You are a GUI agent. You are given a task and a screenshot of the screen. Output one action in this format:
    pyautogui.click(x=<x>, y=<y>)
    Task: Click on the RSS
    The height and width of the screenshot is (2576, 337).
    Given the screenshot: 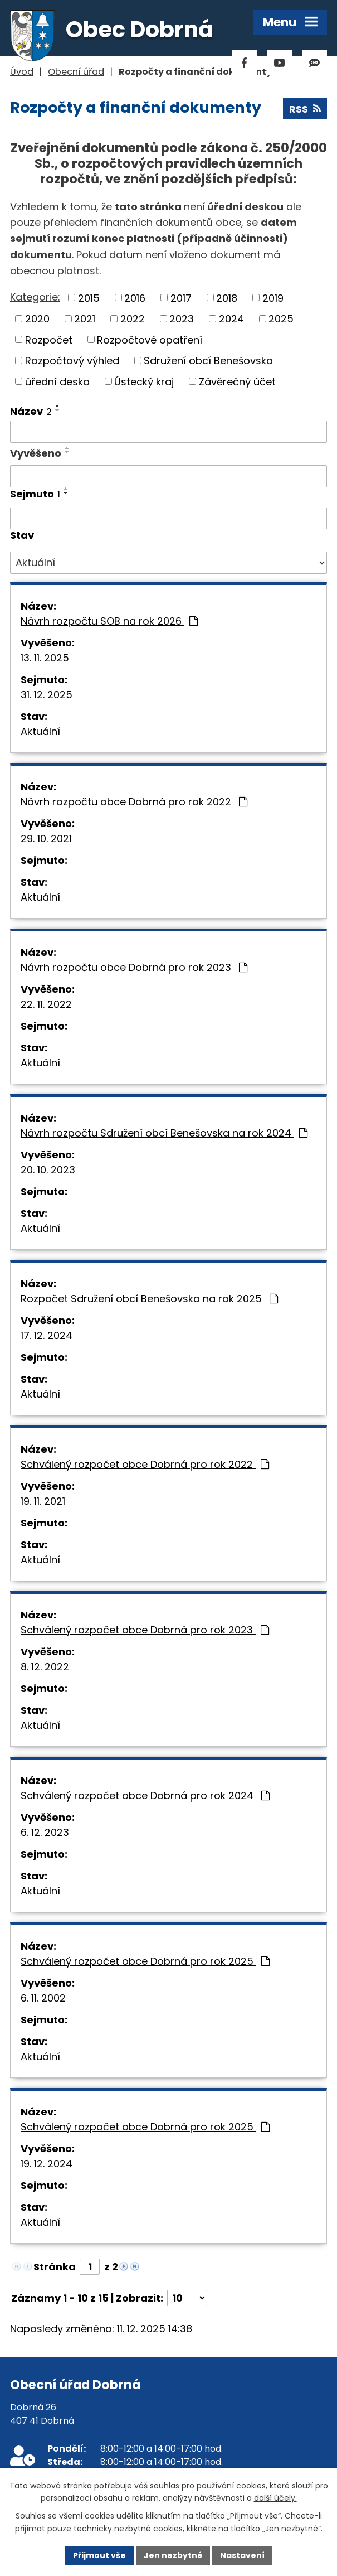 What is the action you would take?
    pyautogui.click(x=305, y=109)
    